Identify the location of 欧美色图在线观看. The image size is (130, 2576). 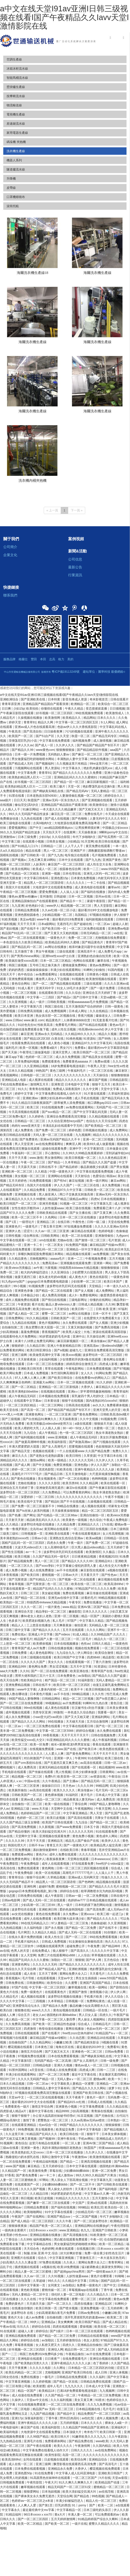
(112, 1749).